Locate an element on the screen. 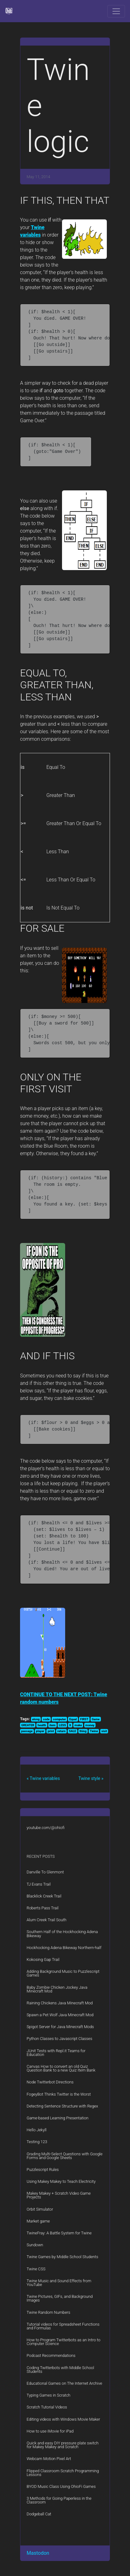  [Toggle navigation] is located at coordinates (116, 11).